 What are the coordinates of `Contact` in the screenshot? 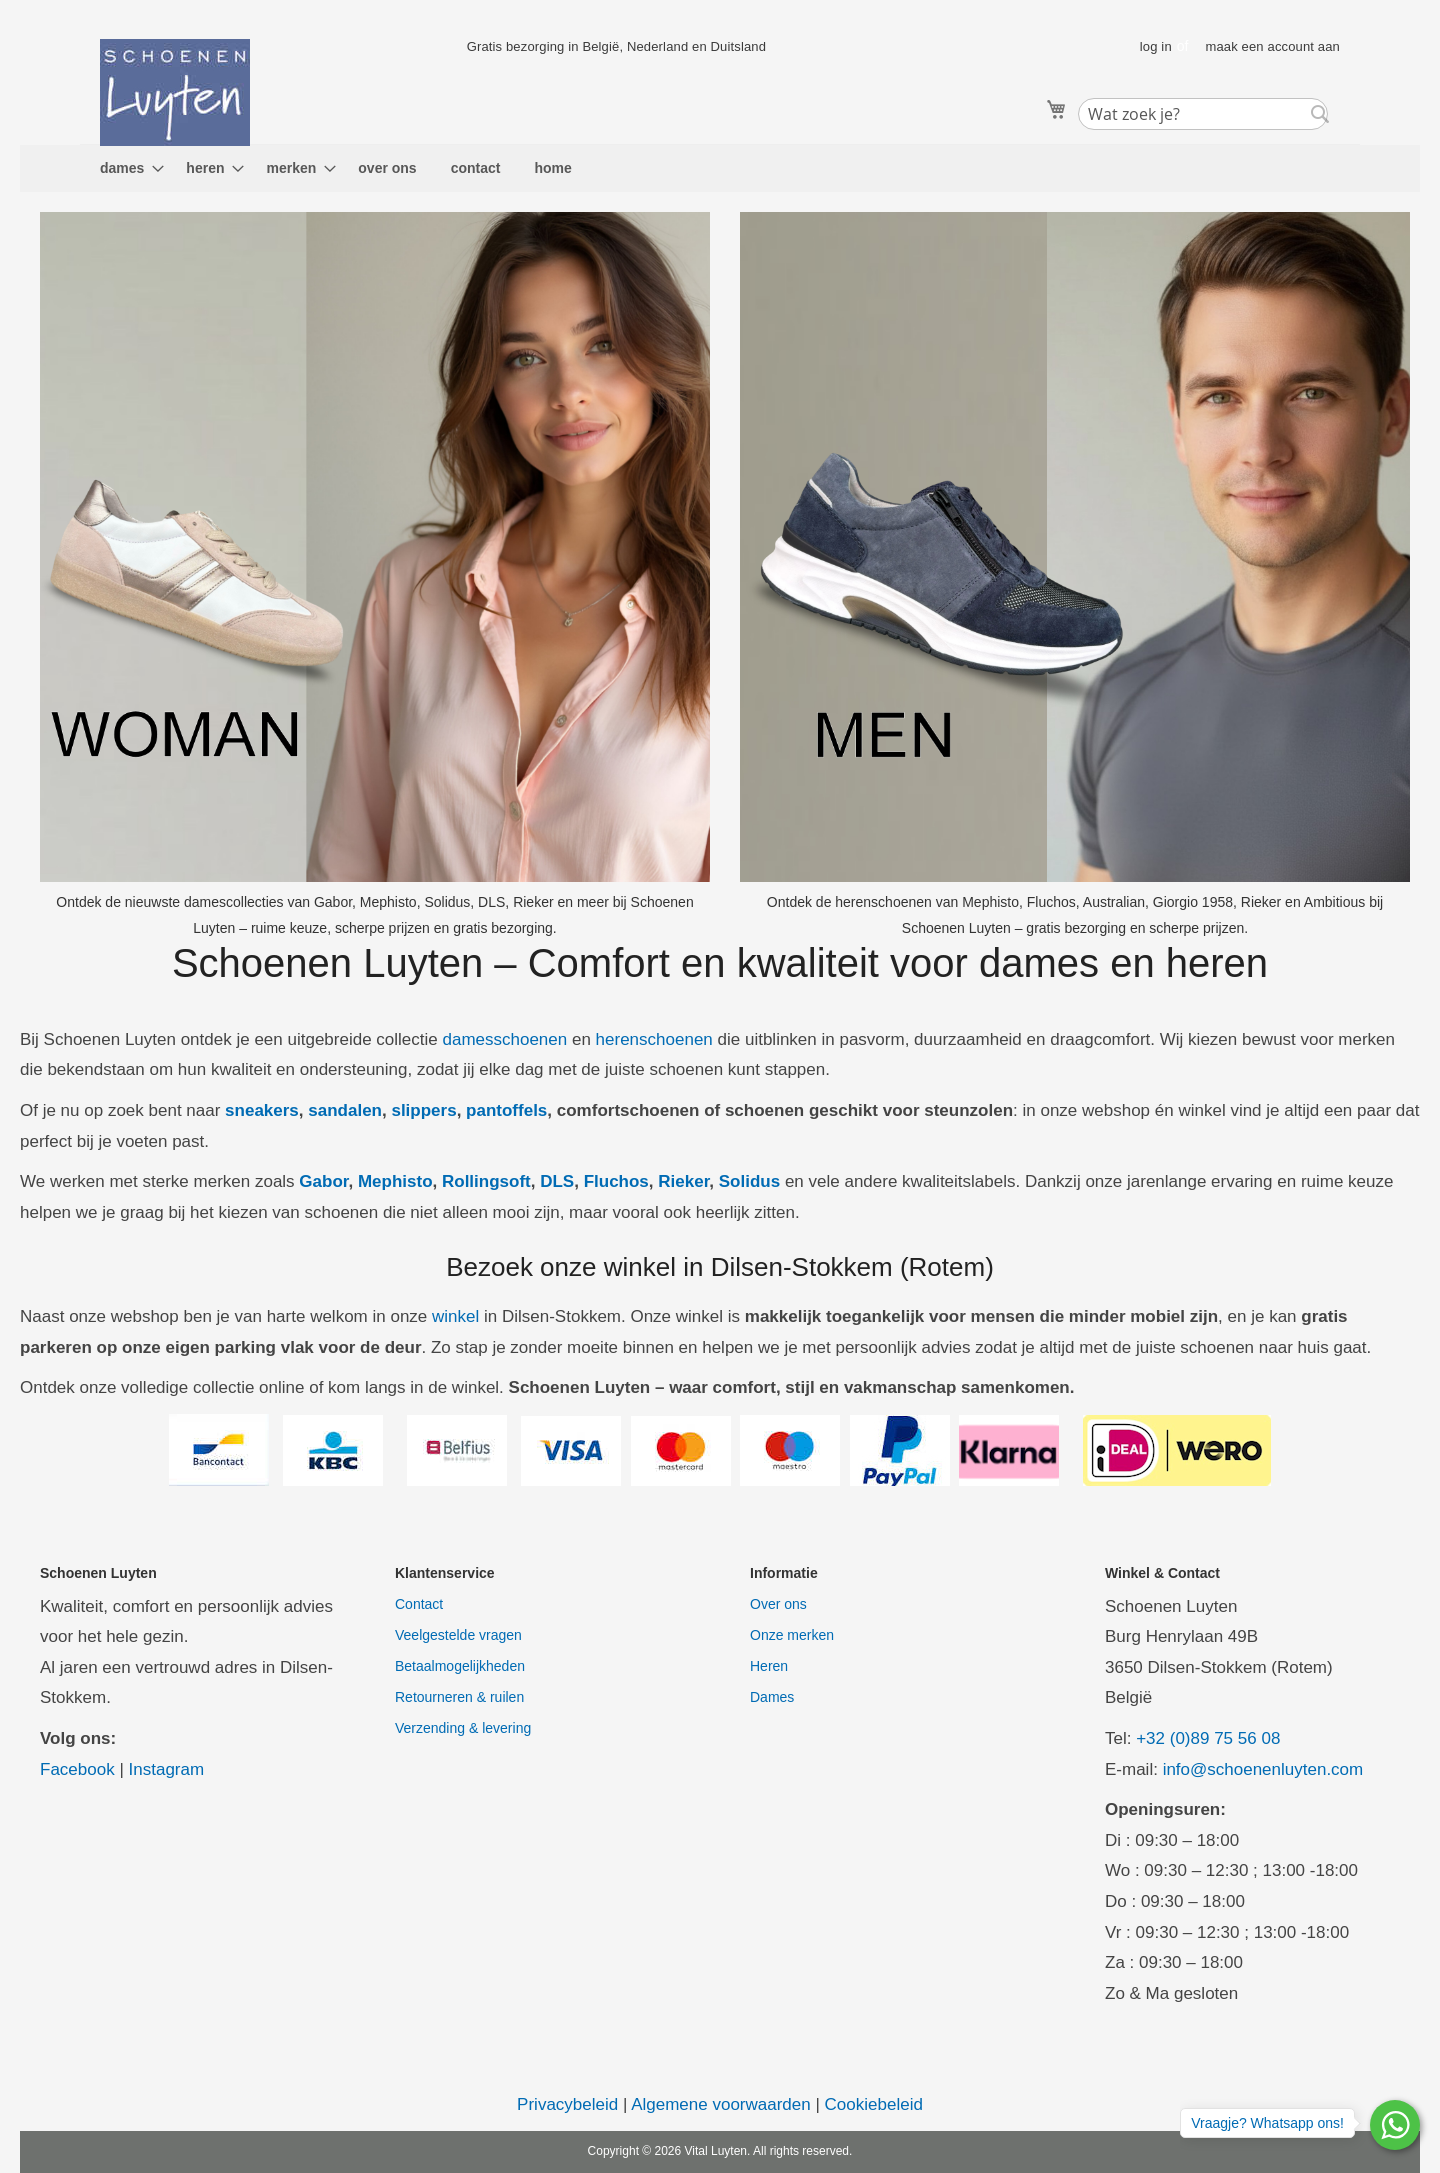 It's located at (419, 1604).